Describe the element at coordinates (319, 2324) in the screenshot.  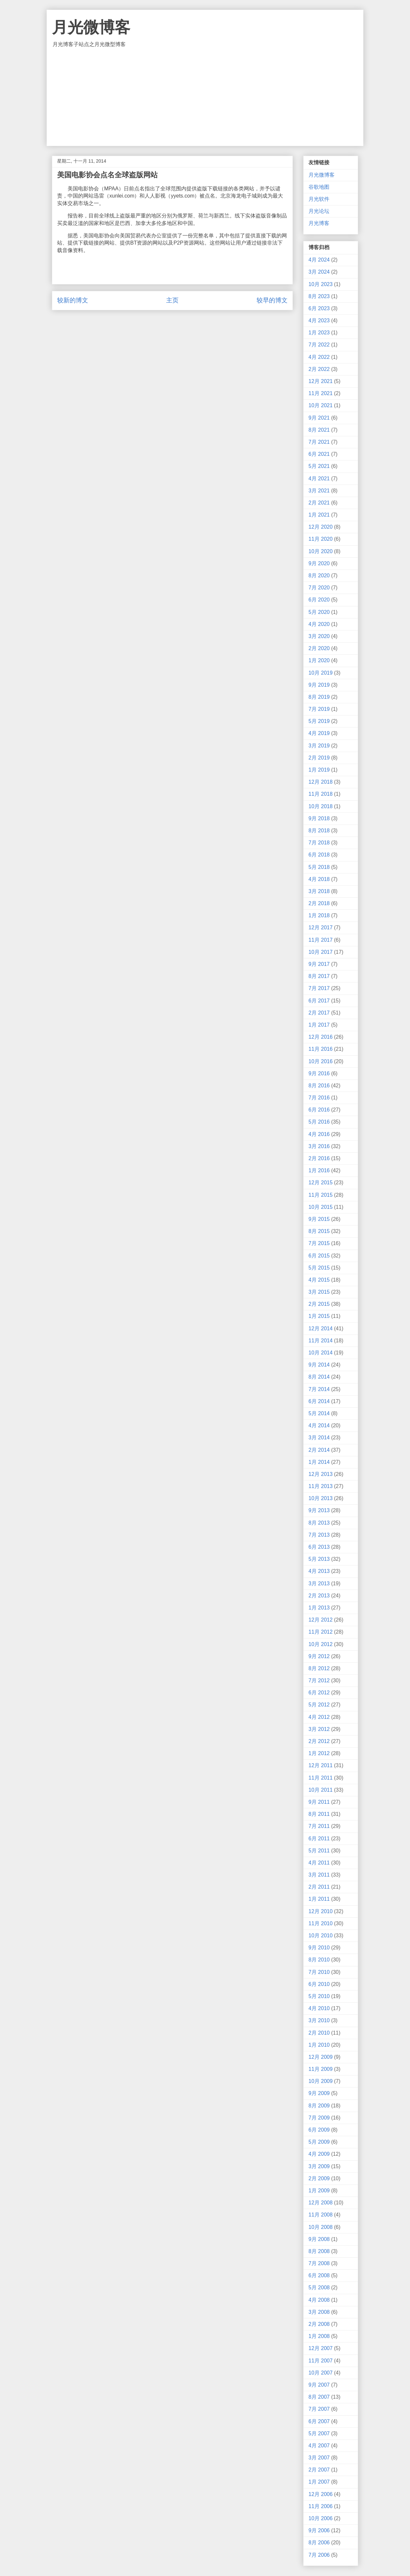
I see `2月 2008` at that location.